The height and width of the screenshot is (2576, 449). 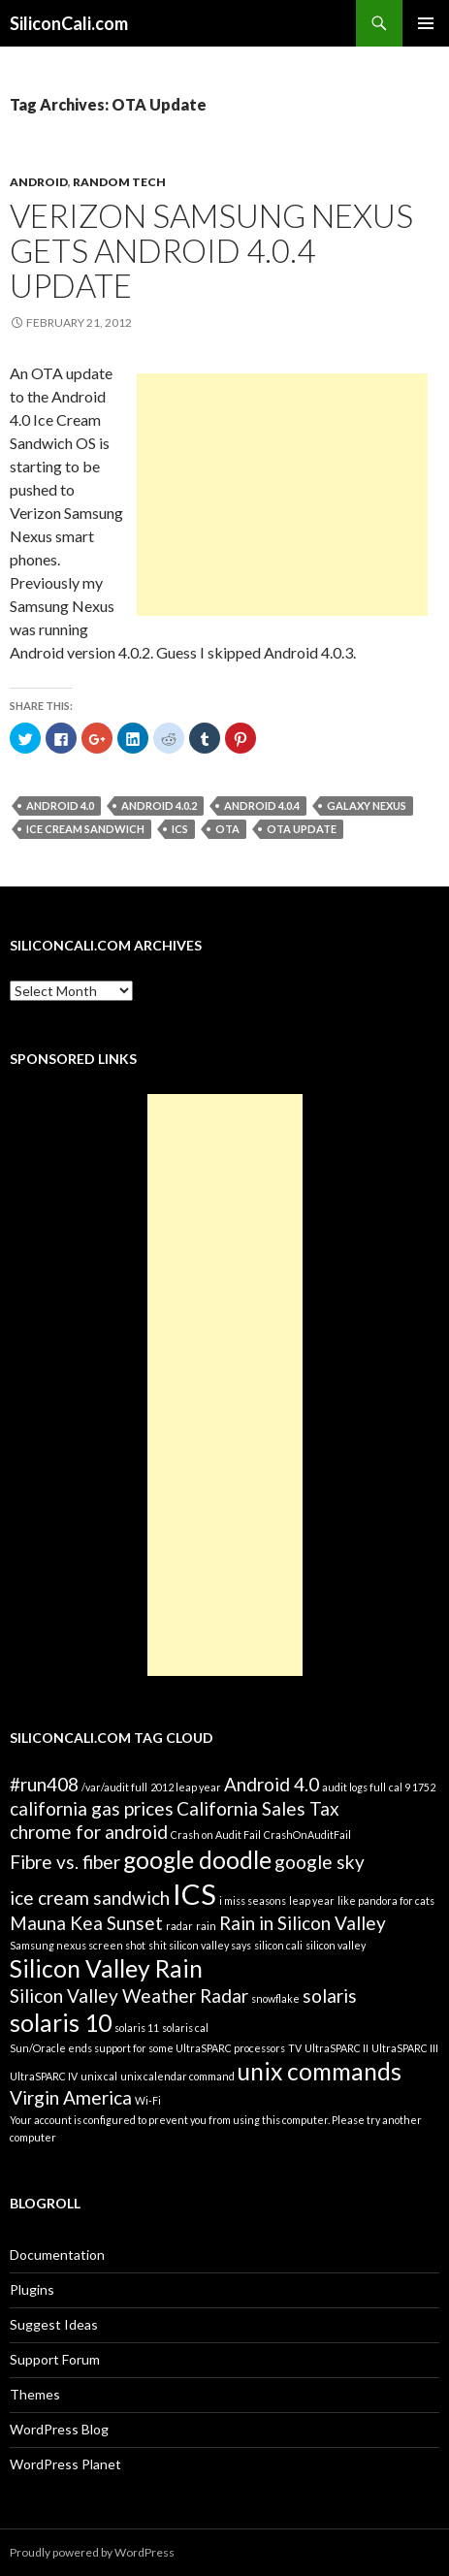 What do you see at coordinates (71, 2097) in the screenshot?
I see `Virgin America [Virgin America (2 items)]` at bounding box center [71, 2097].